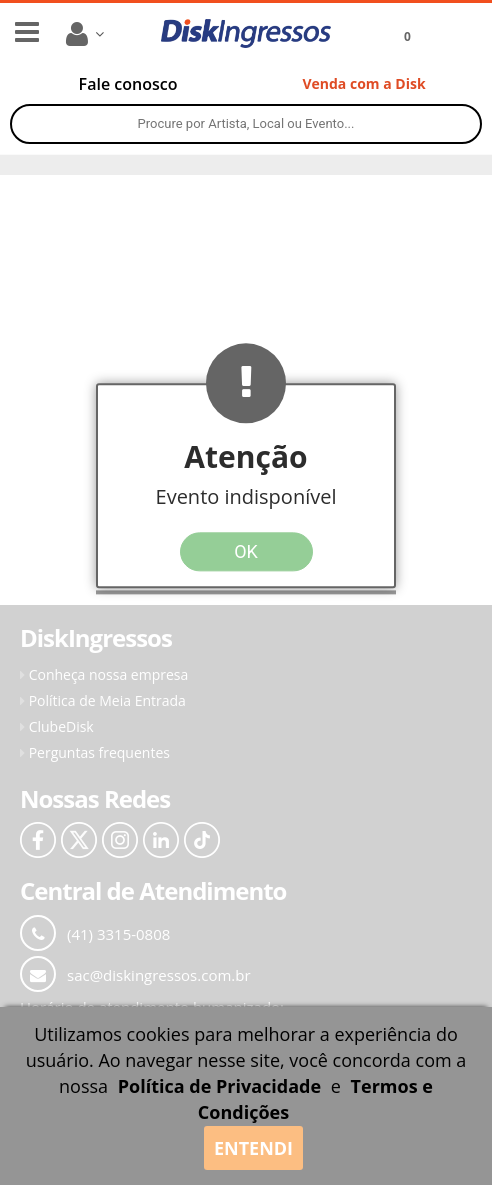 This screenshot has width=492, height=1185. Describe the element at coordinates (246, 551) in the screenshot. I see `OK` at that location.